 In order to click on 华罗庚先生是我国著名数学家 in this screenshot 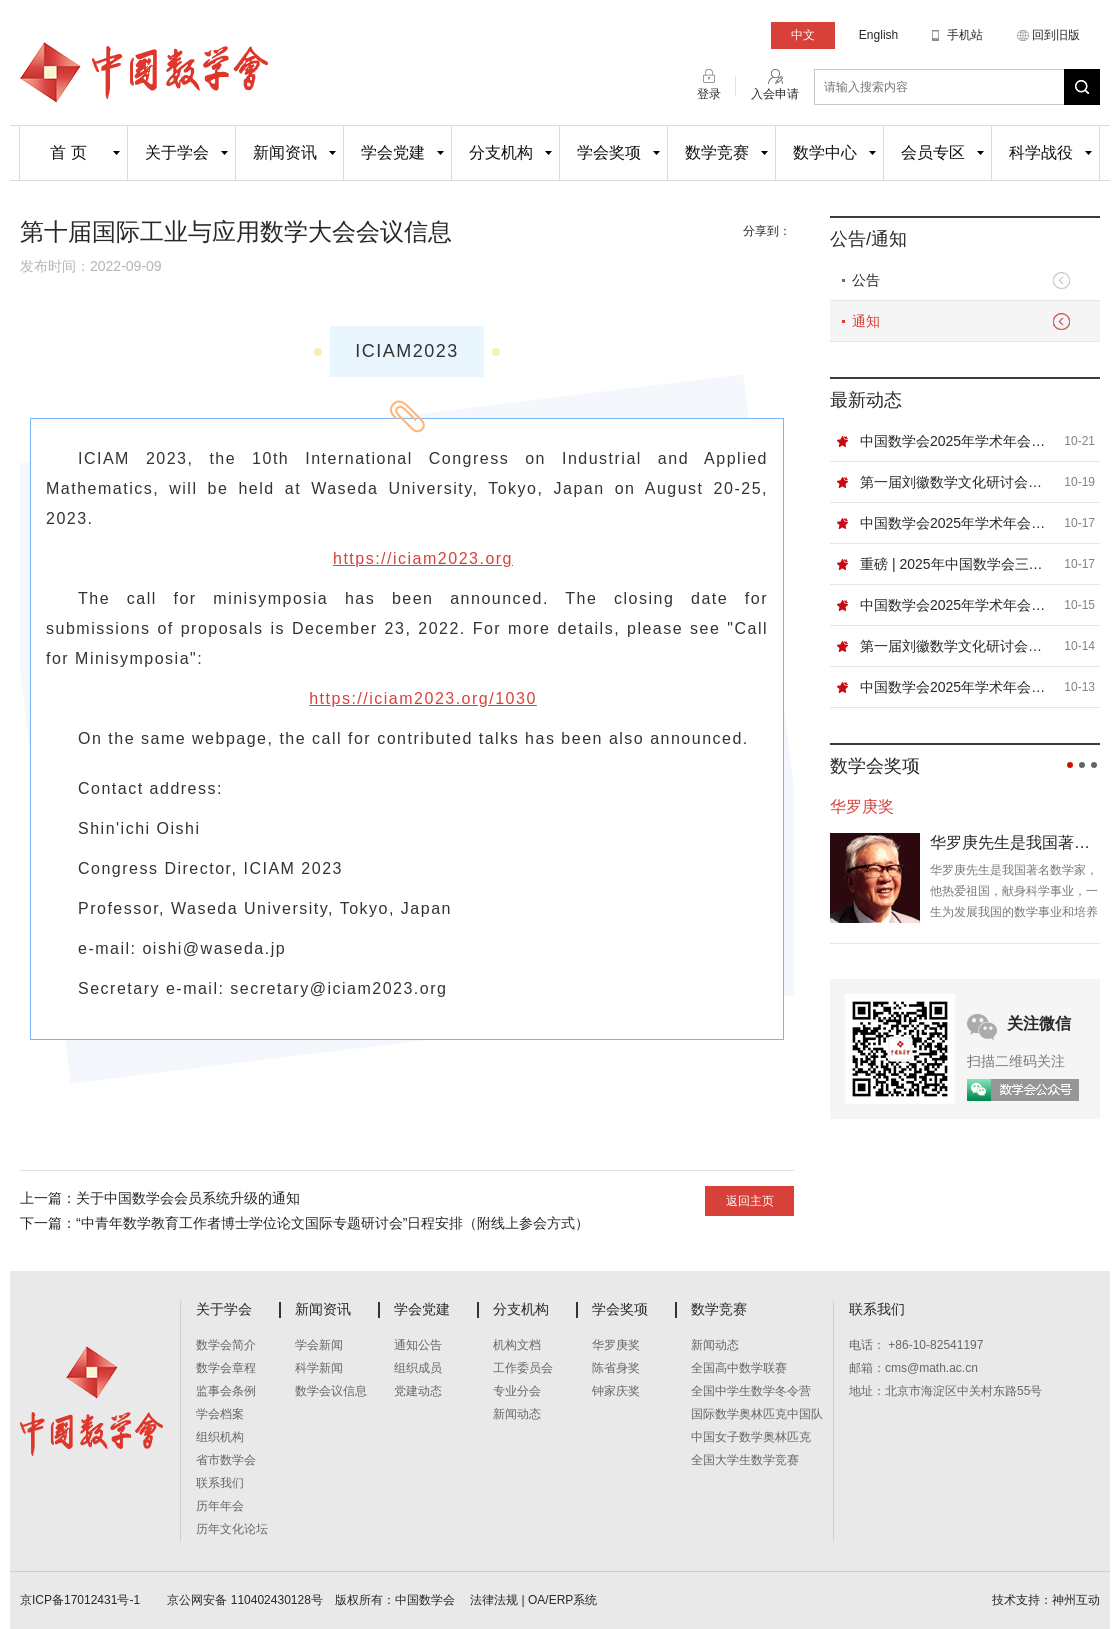, I will do `click(1015, 842)`.